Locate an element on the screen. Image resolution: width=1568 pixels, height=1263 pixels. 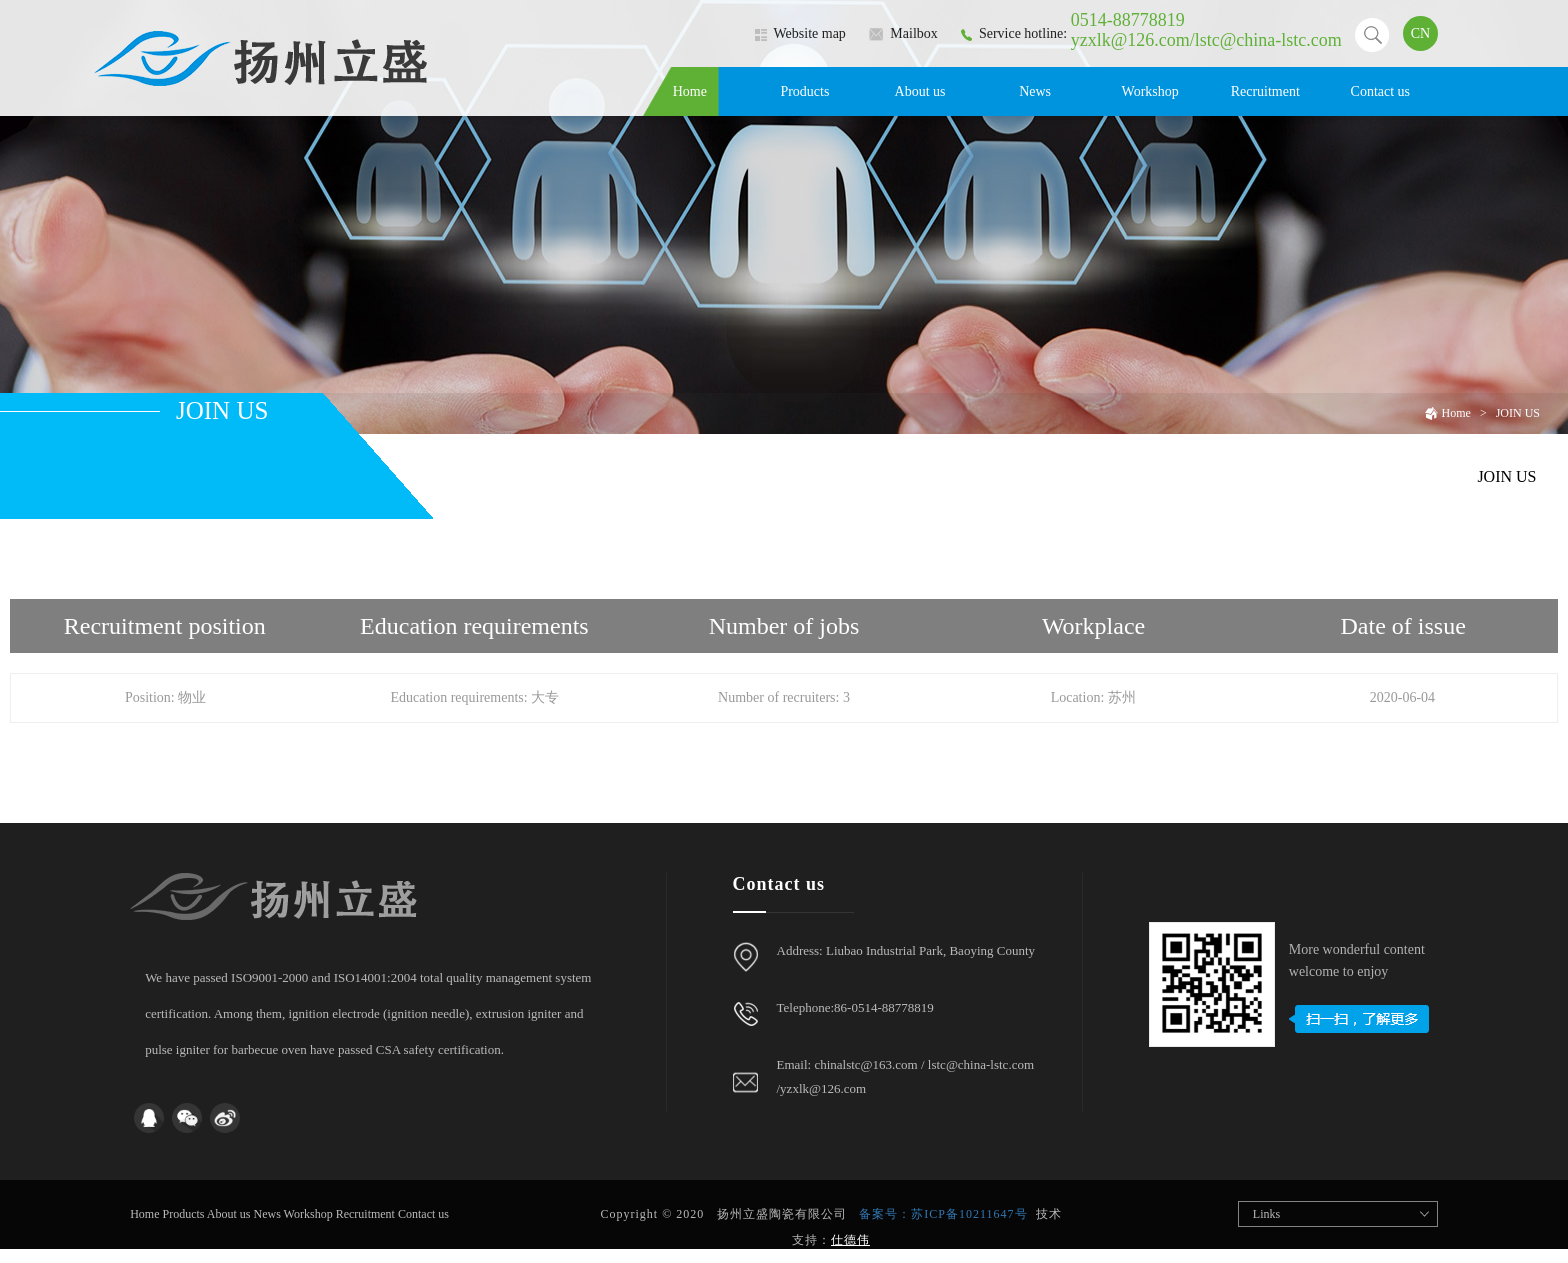
Home is located at coordinates (690, 91).